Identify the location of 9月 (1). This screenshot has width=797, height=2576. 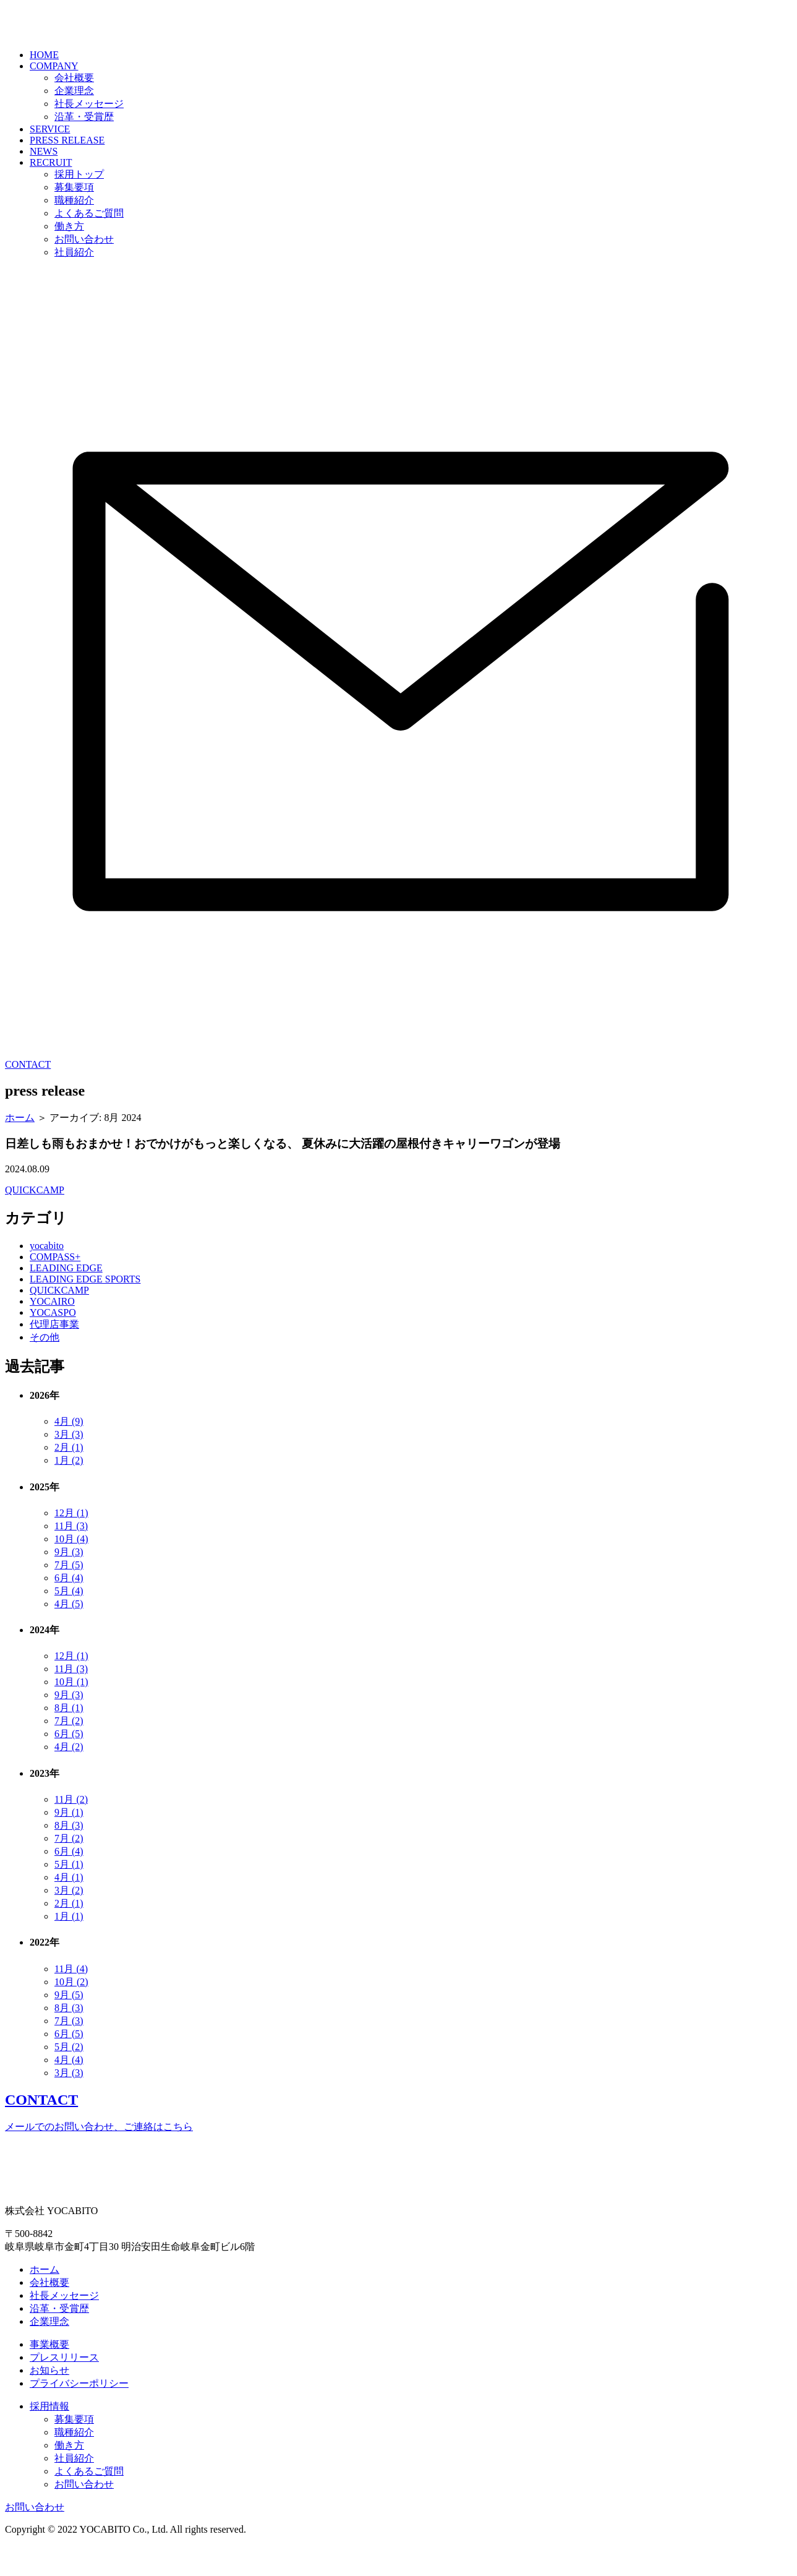
(68, 1843).